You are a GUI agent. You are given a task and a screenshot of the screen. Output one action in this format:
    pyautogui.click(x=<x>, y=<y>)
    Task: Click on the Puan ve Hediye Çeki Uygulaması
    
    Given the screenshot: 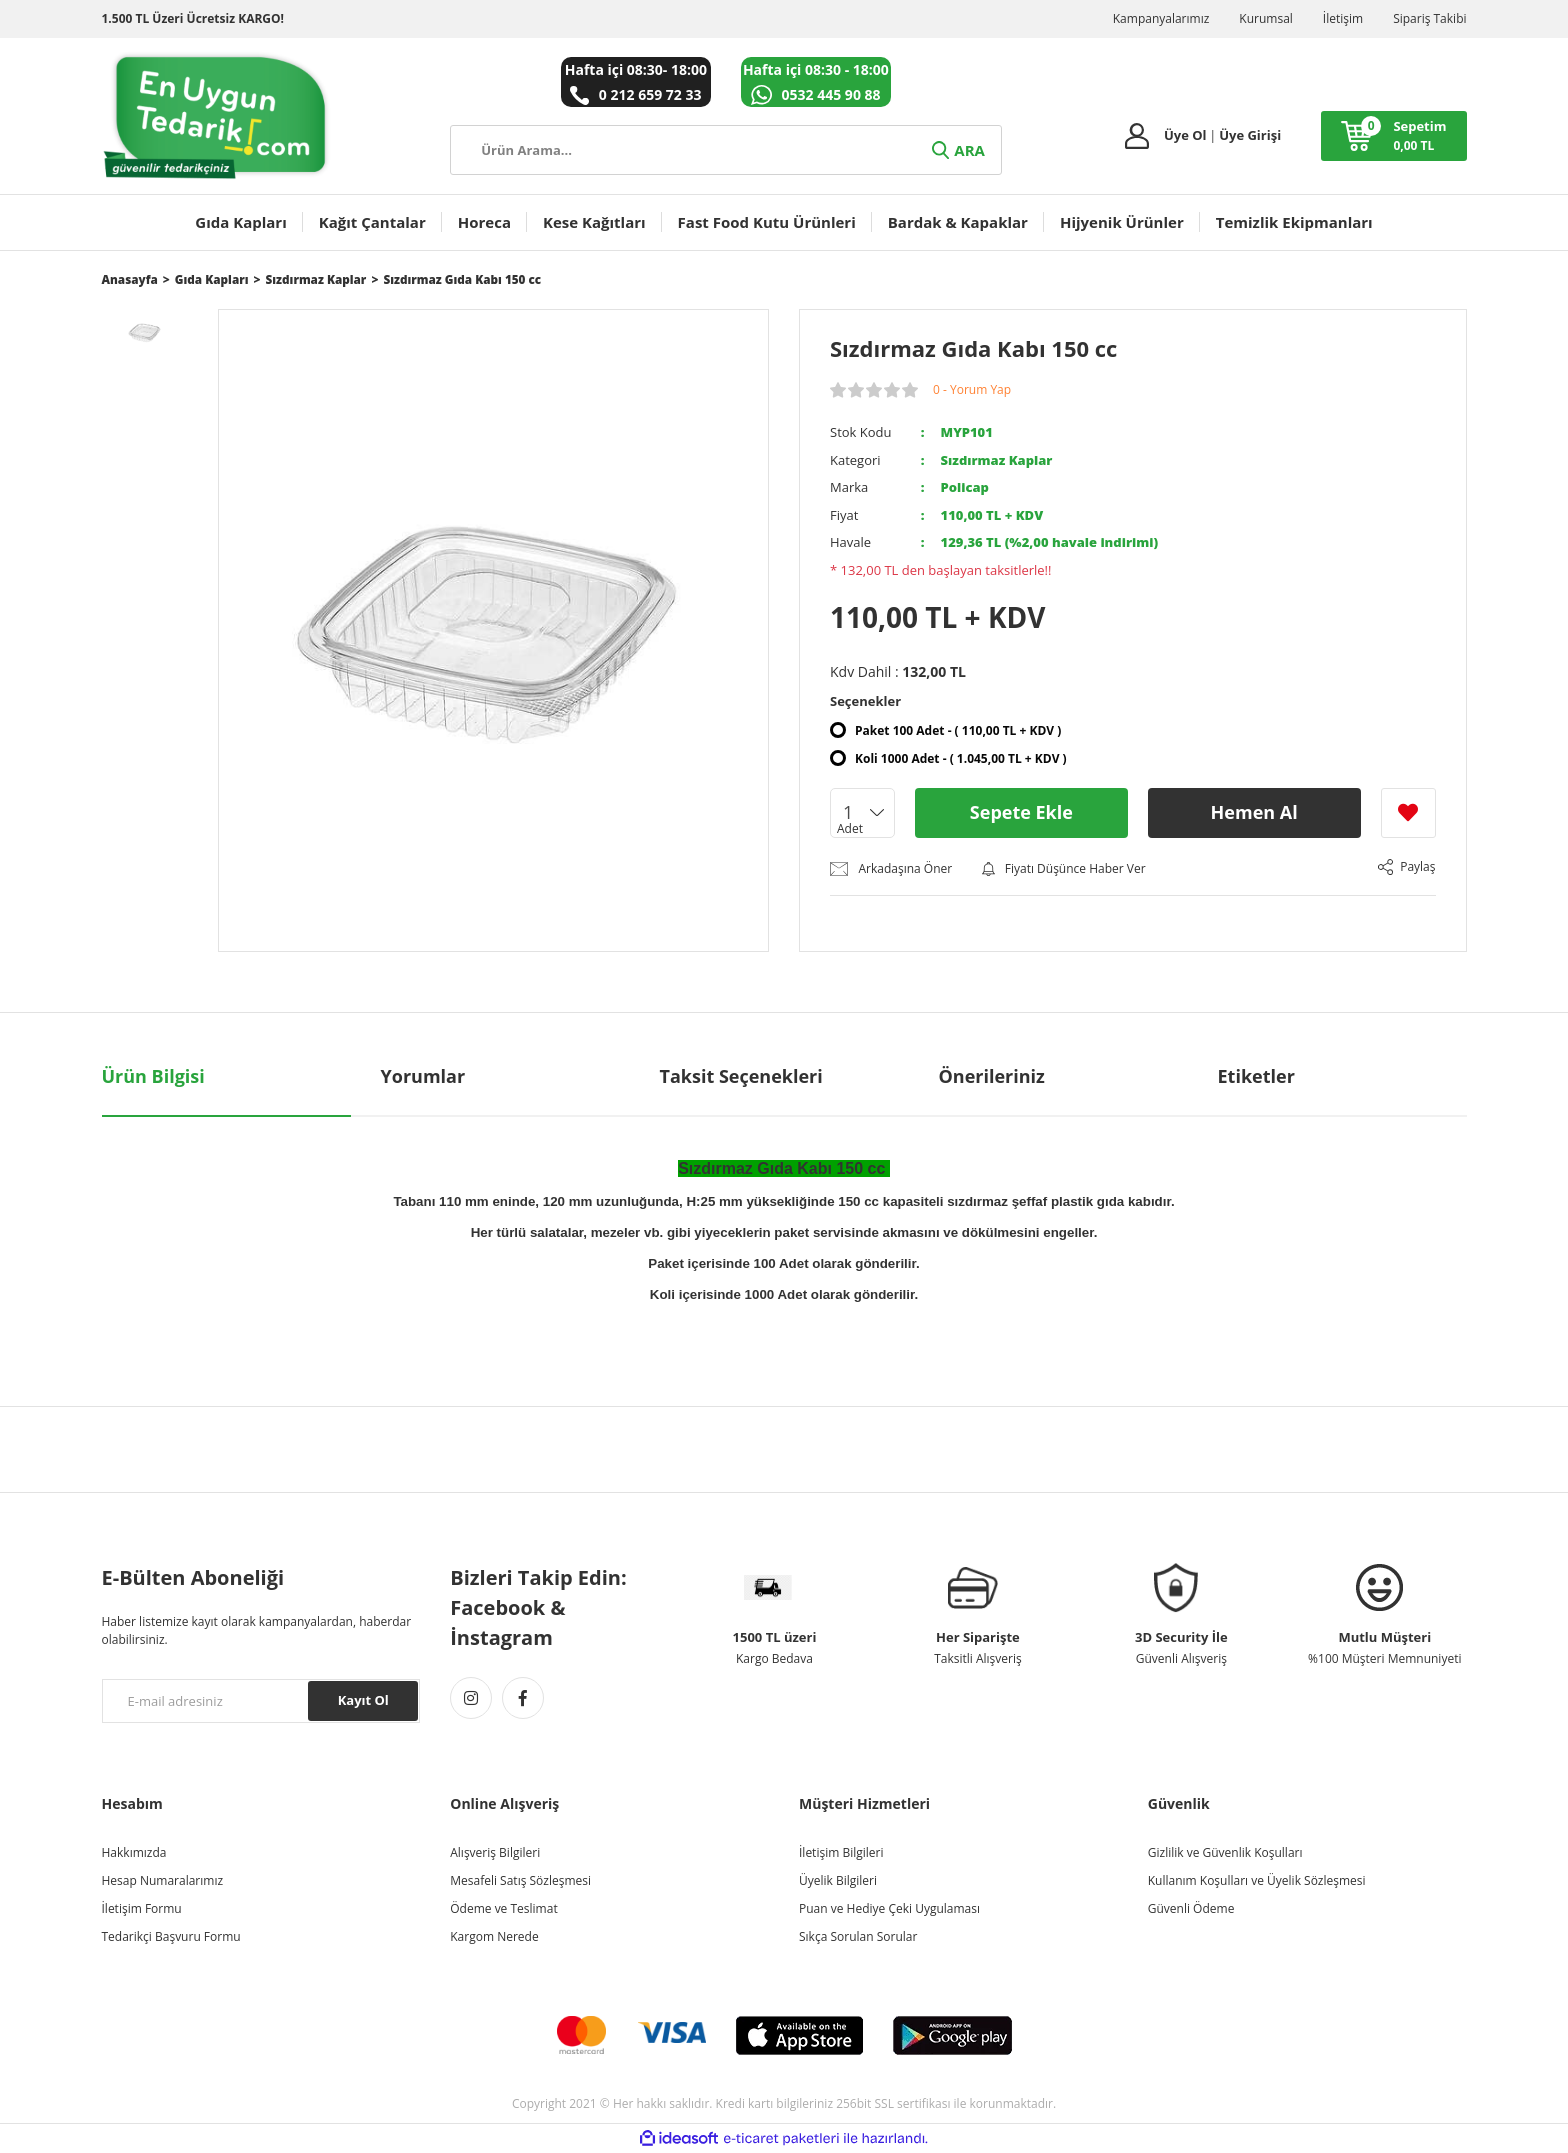 What is the action you would take?
    pyautogui.click(x=889, y=1908)
    